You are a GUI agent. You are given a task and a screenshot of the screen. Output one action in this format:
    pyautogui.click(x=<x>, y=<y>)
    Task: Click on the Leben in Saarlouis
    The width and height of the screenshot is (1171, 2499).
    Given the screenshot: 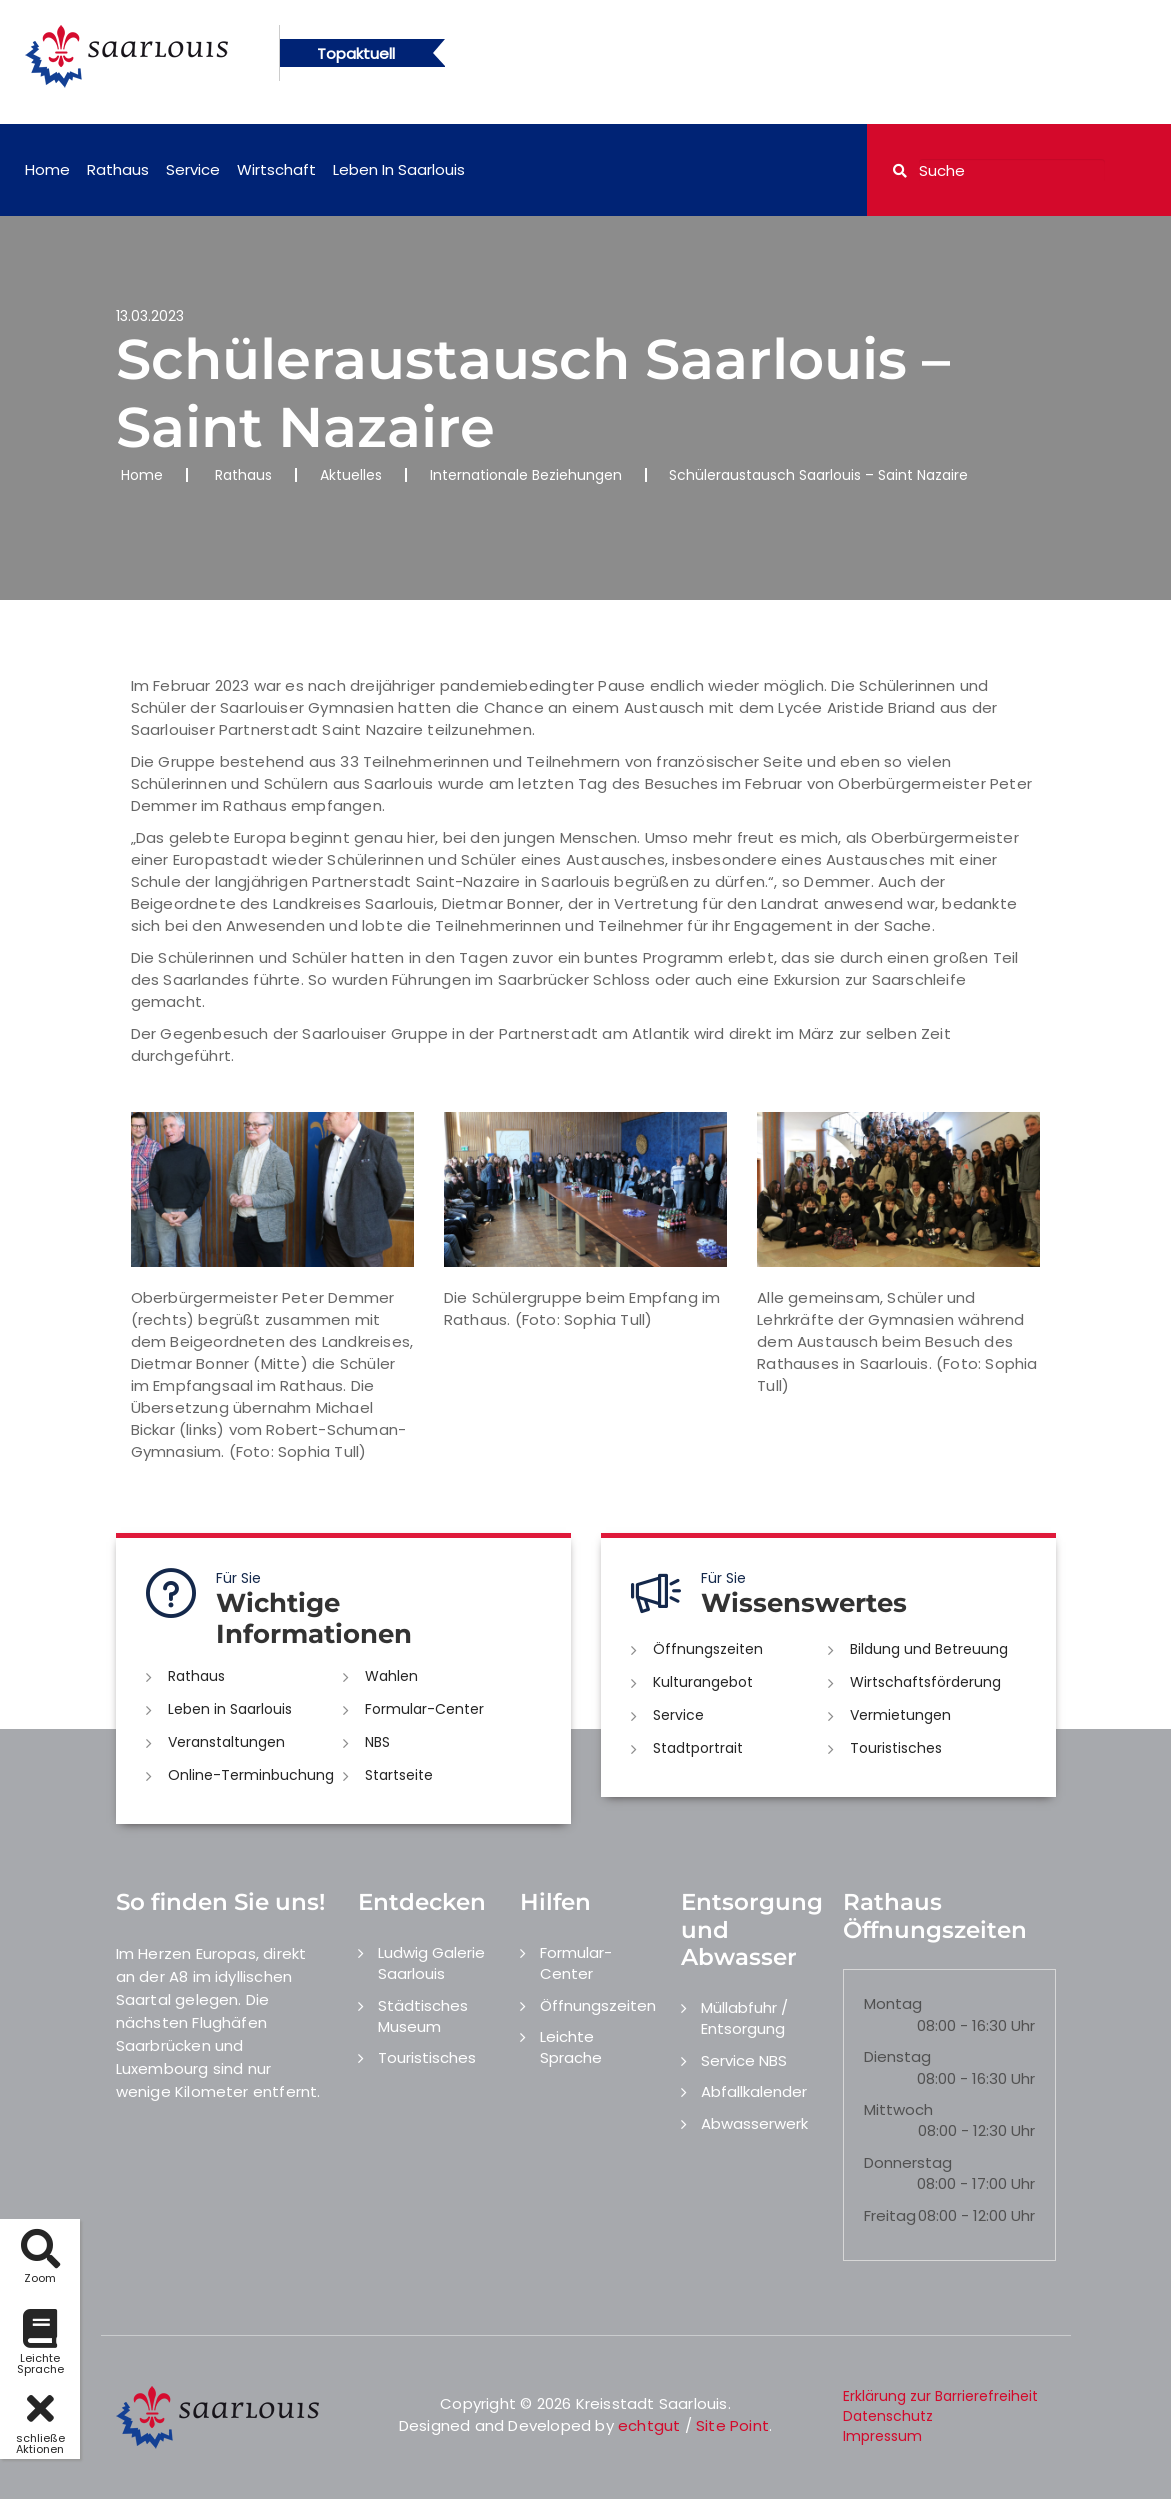 What is the action you would take?
    pyautogui.click(x=399, y=169)
    